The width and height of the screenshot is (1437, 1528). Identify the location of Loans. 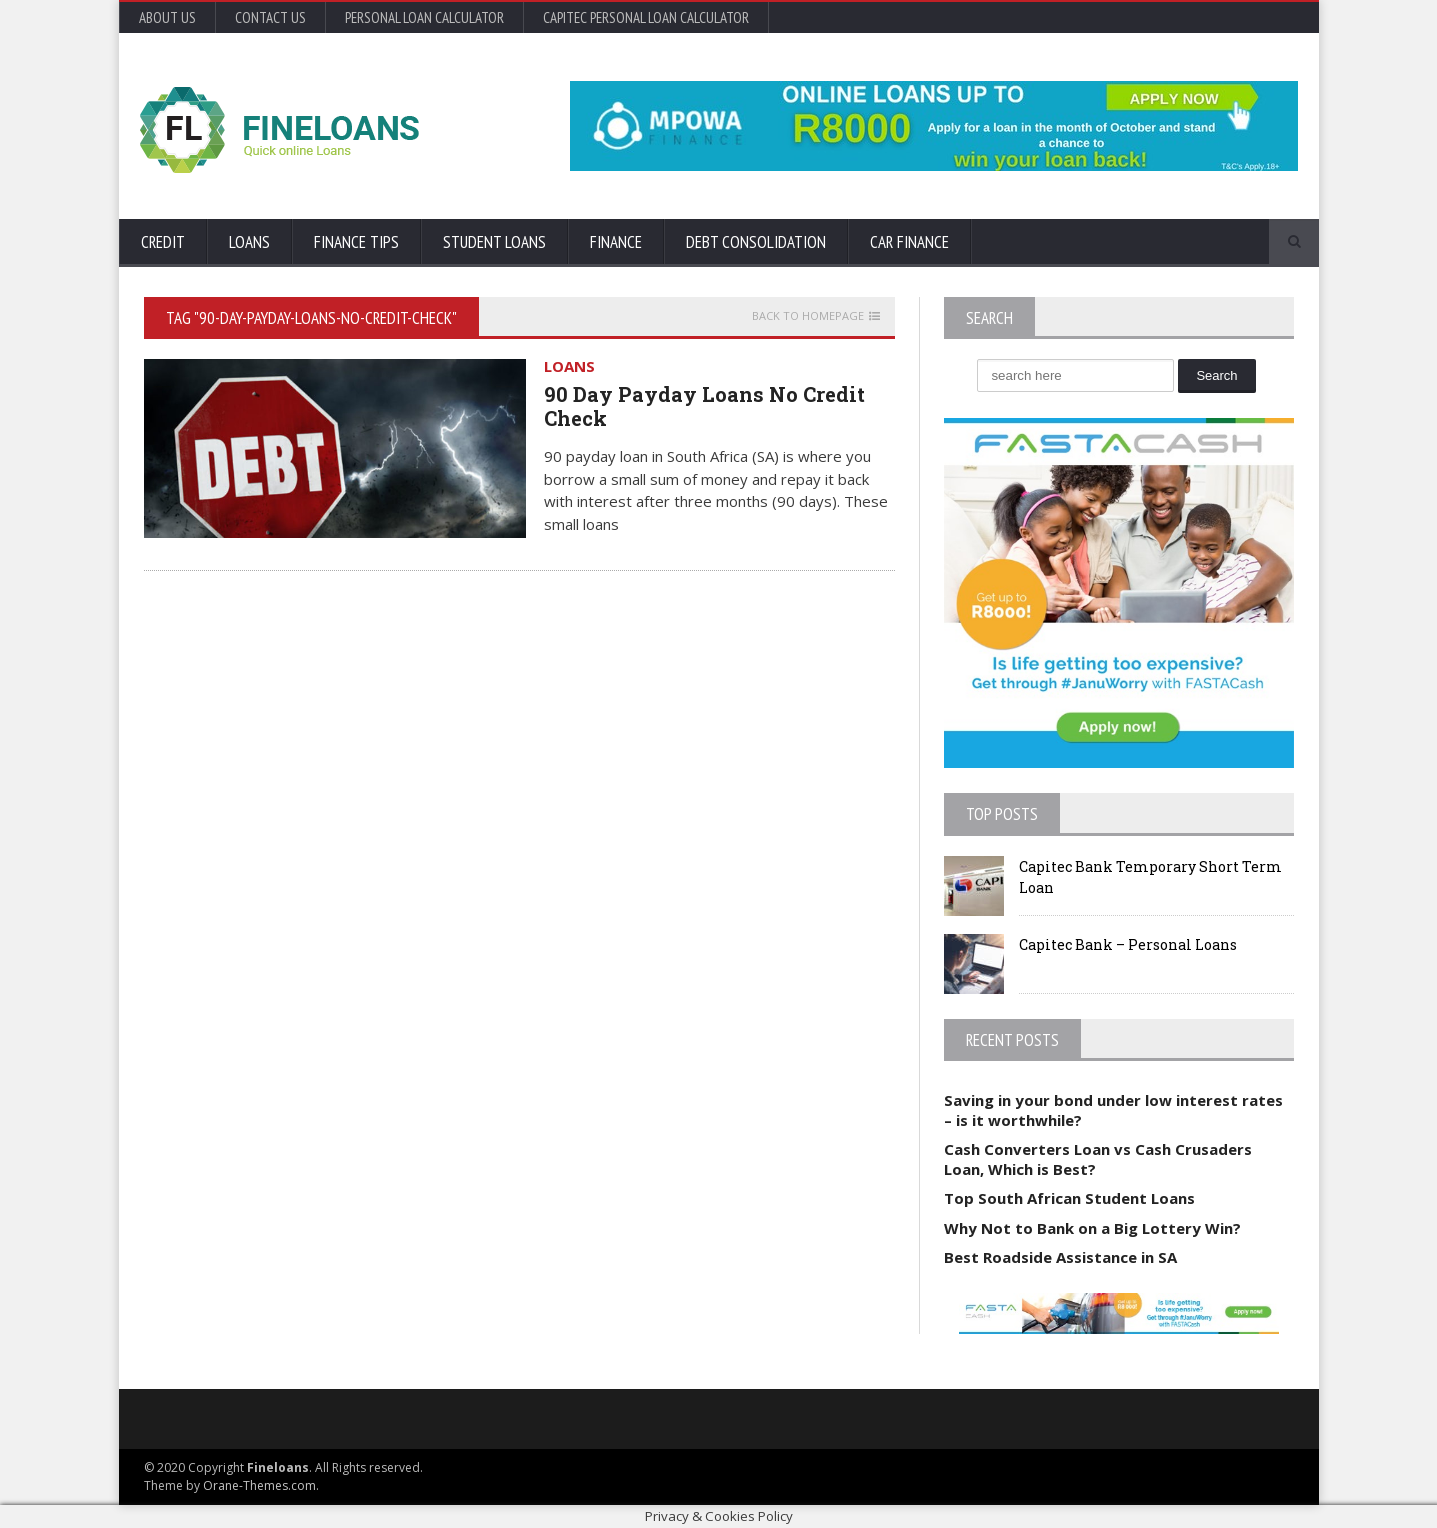
(249, 242).